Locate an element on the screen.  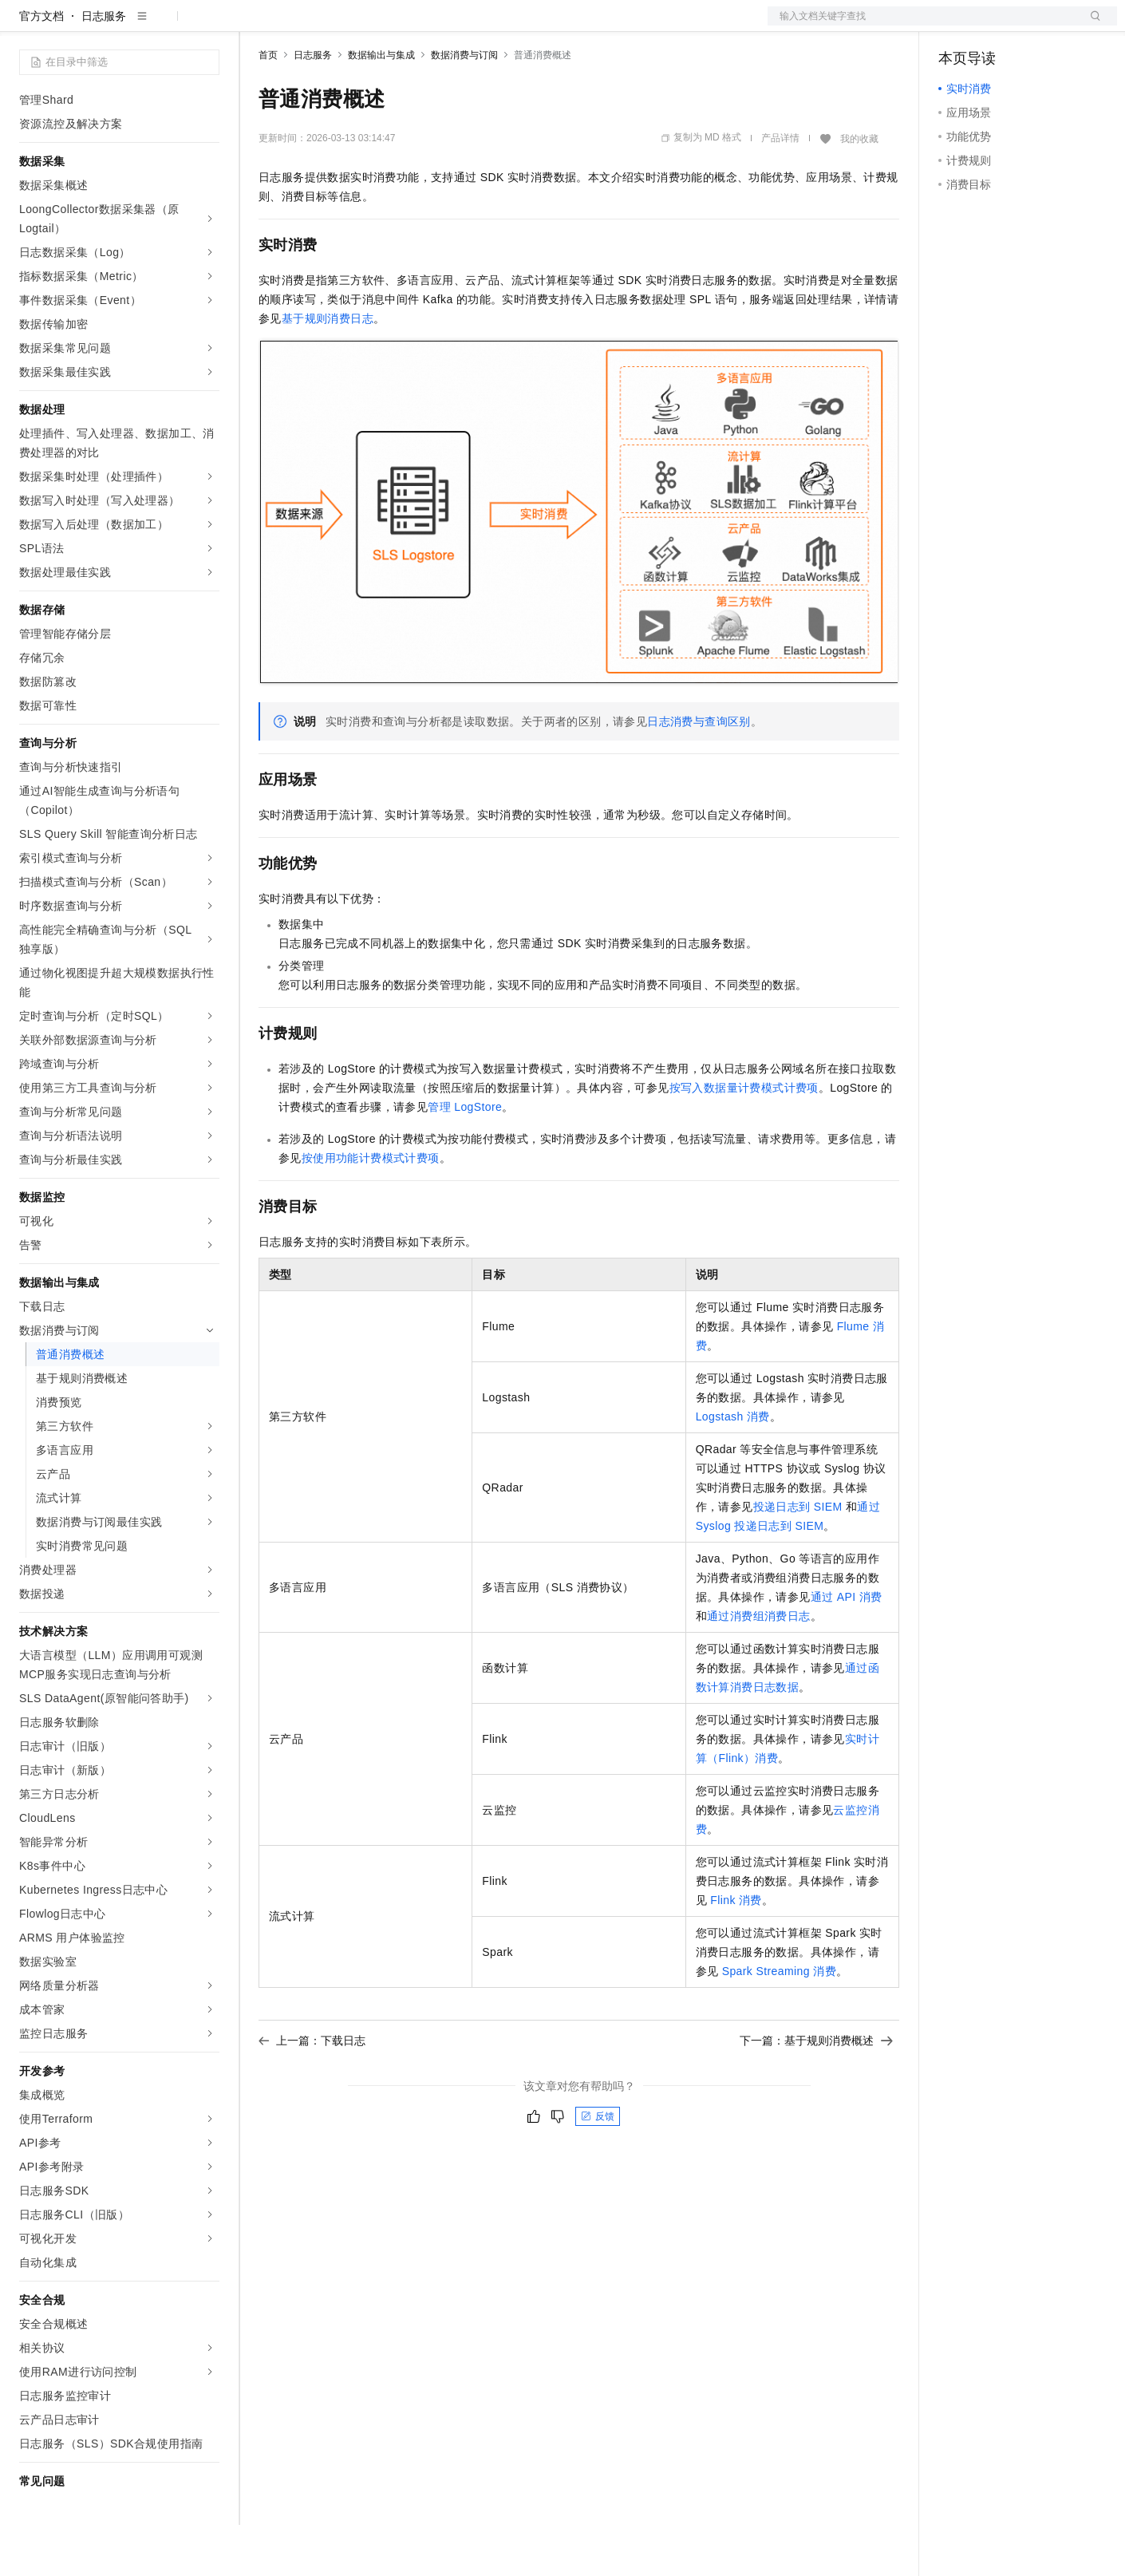
解决方案 is located at coordinates (257, 25).